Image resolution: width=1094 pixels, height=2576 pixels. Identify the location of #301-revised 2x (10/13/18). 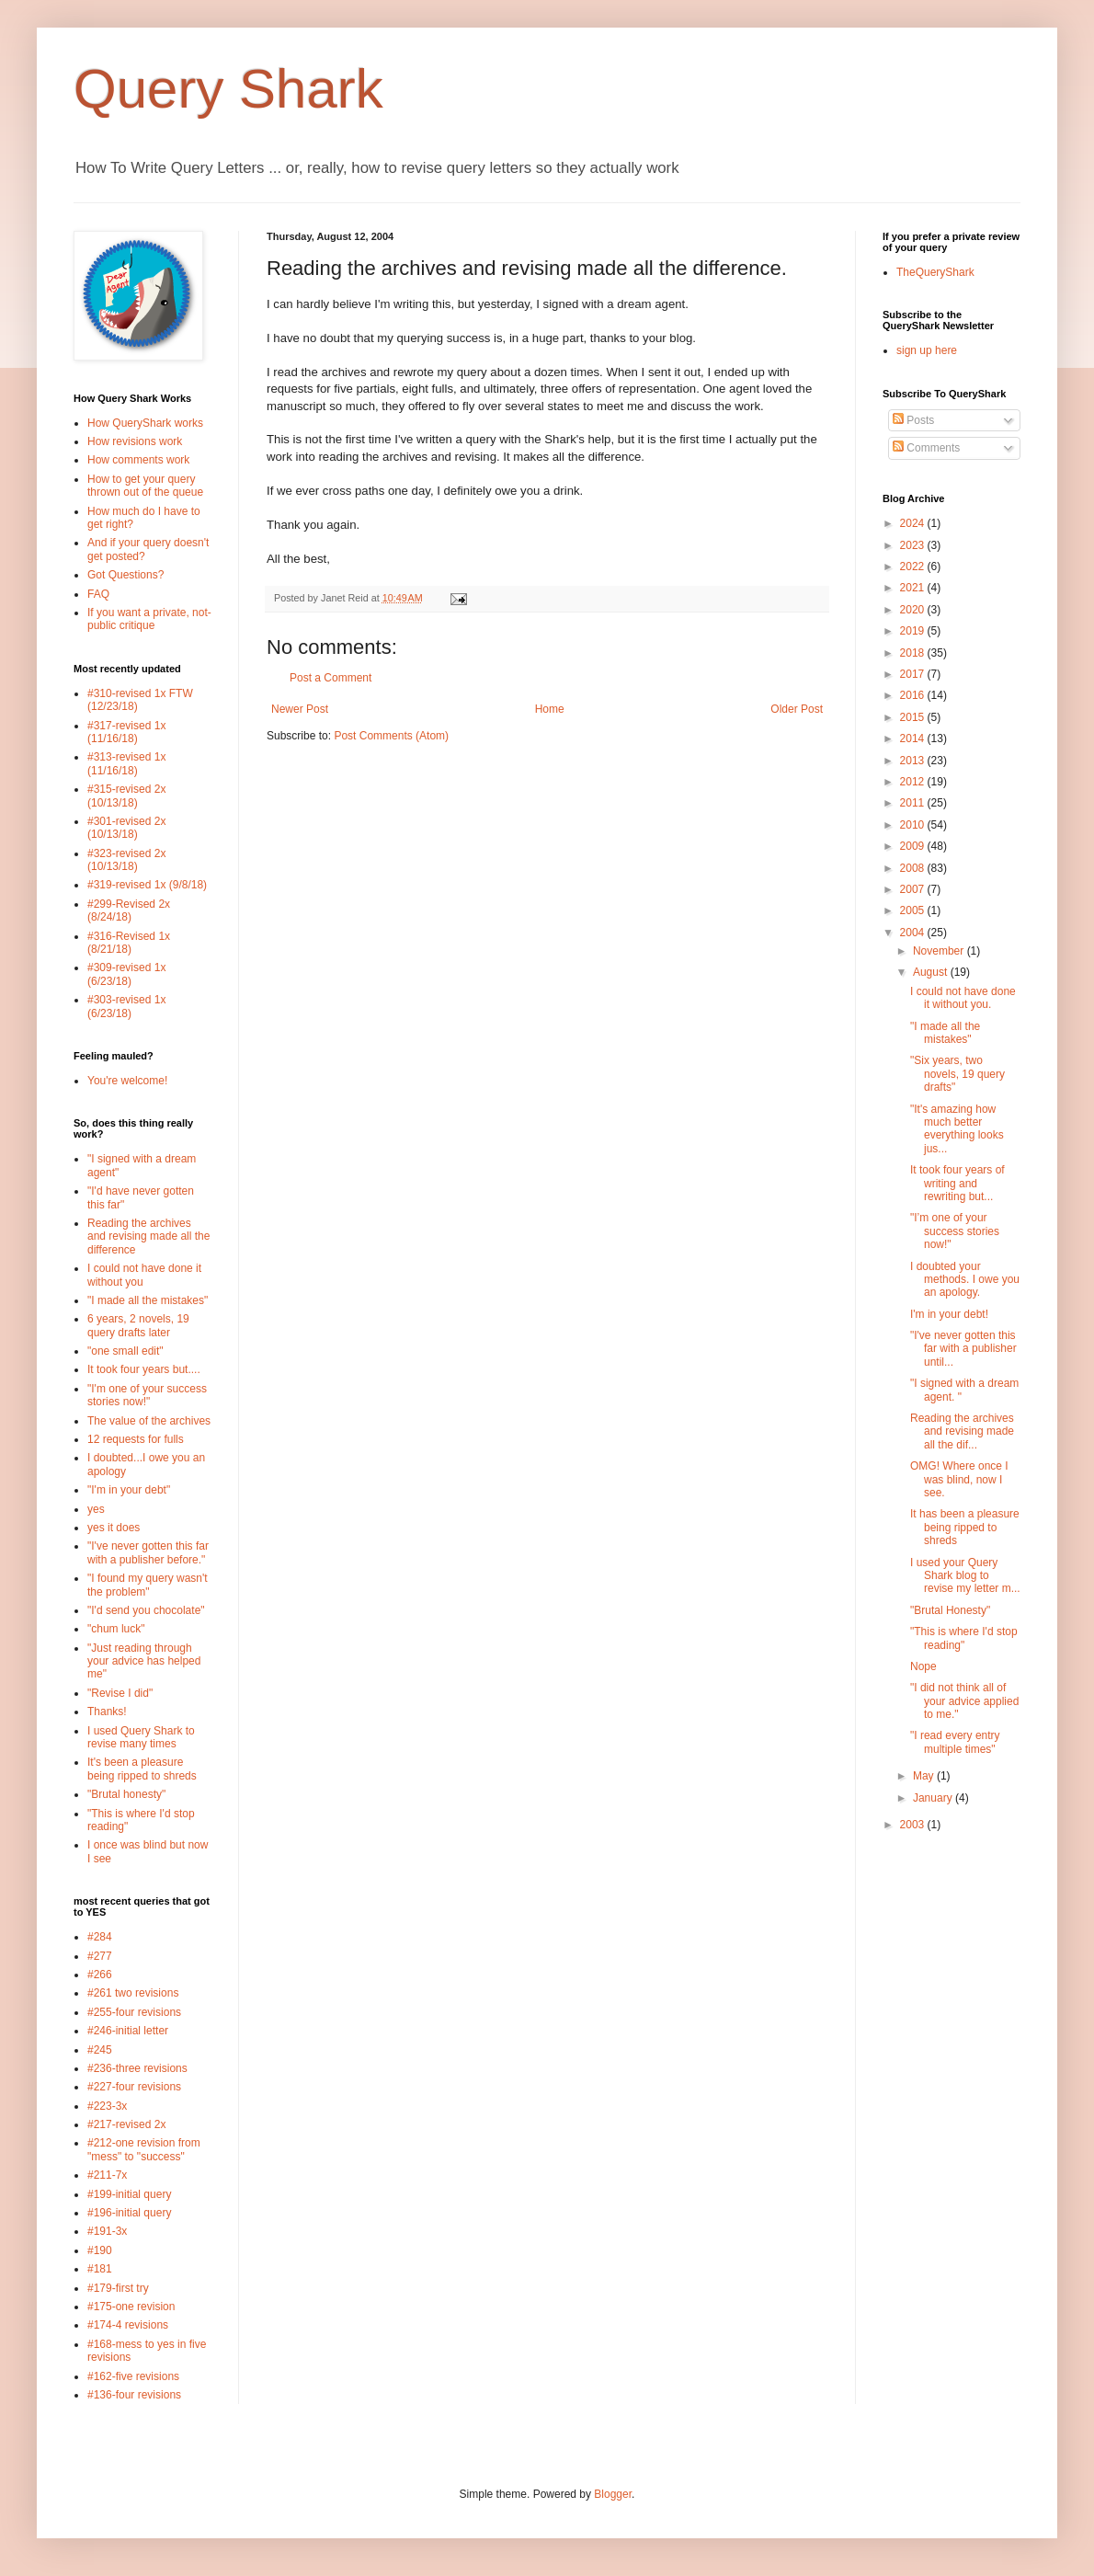
(126, 828).